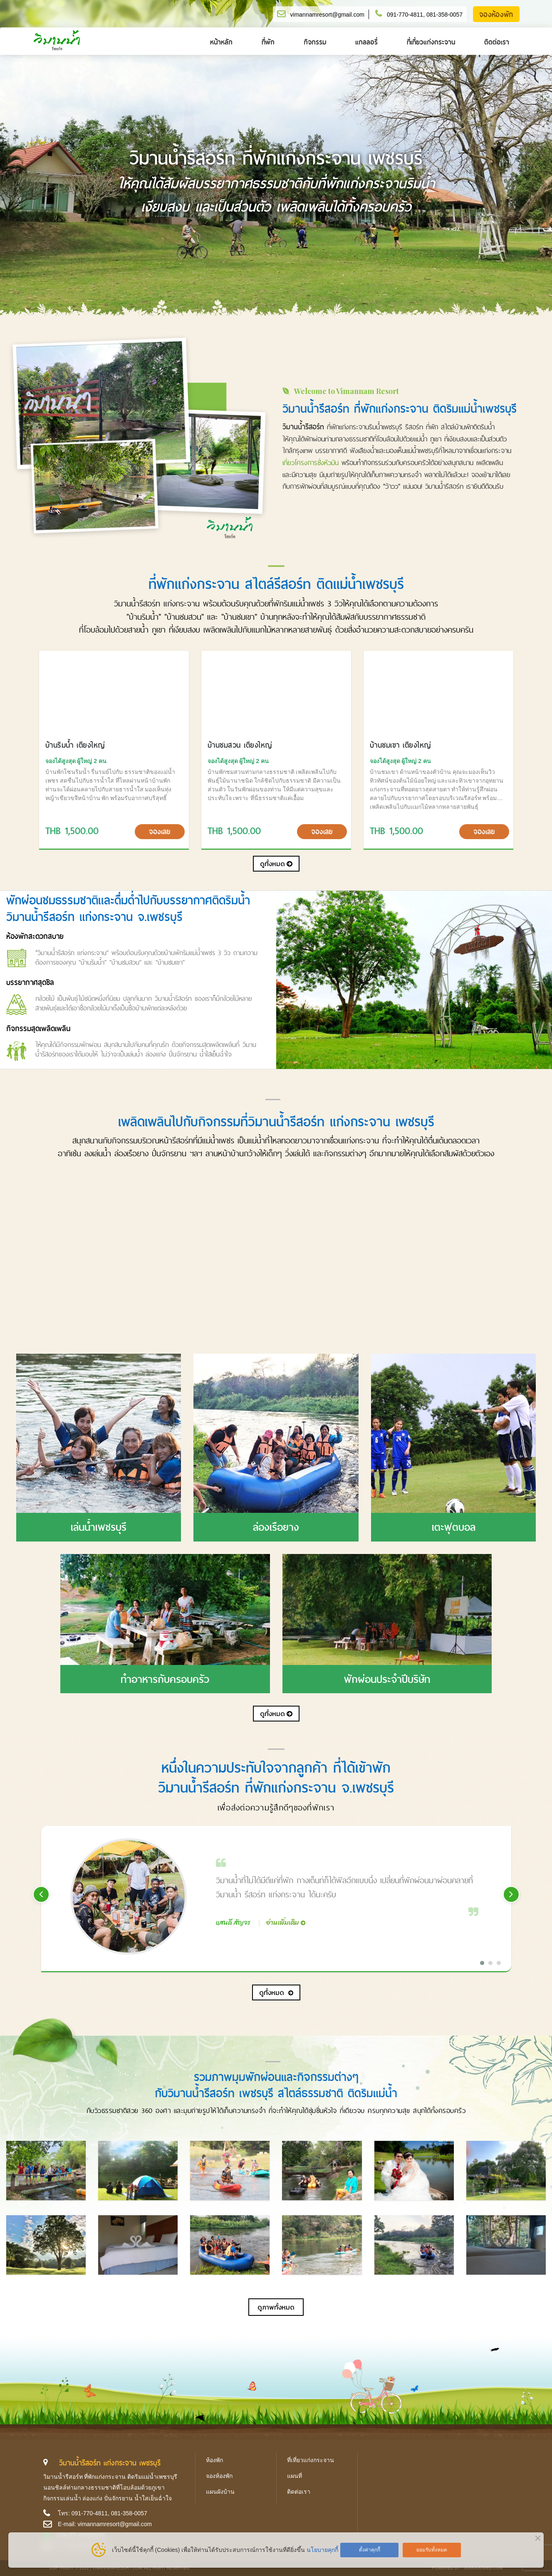 The height and width of the screenshot is (2576, 552). Describe the element at coordinates (496, 42) in the screenshot. I see `ติดต่อเรา` at that location.